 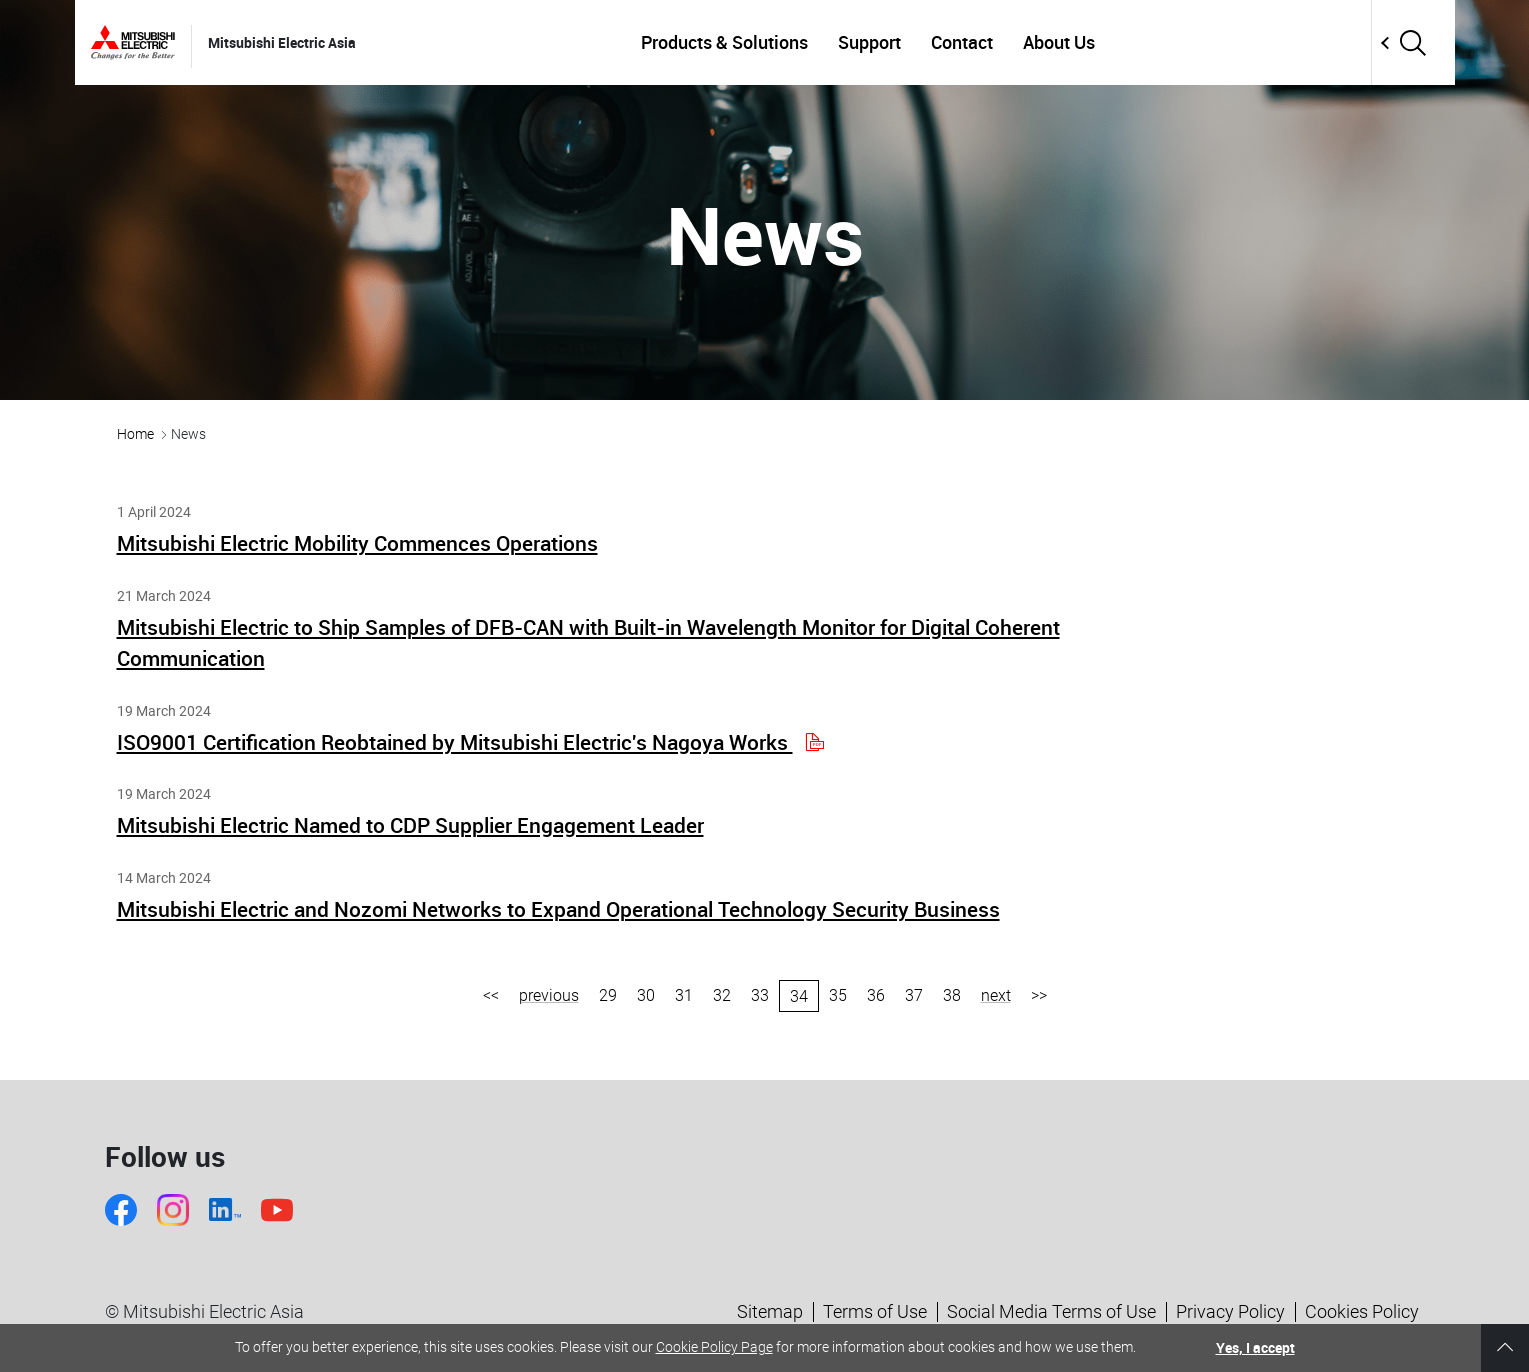 I want to click on 32, so click(x=722, y=995).